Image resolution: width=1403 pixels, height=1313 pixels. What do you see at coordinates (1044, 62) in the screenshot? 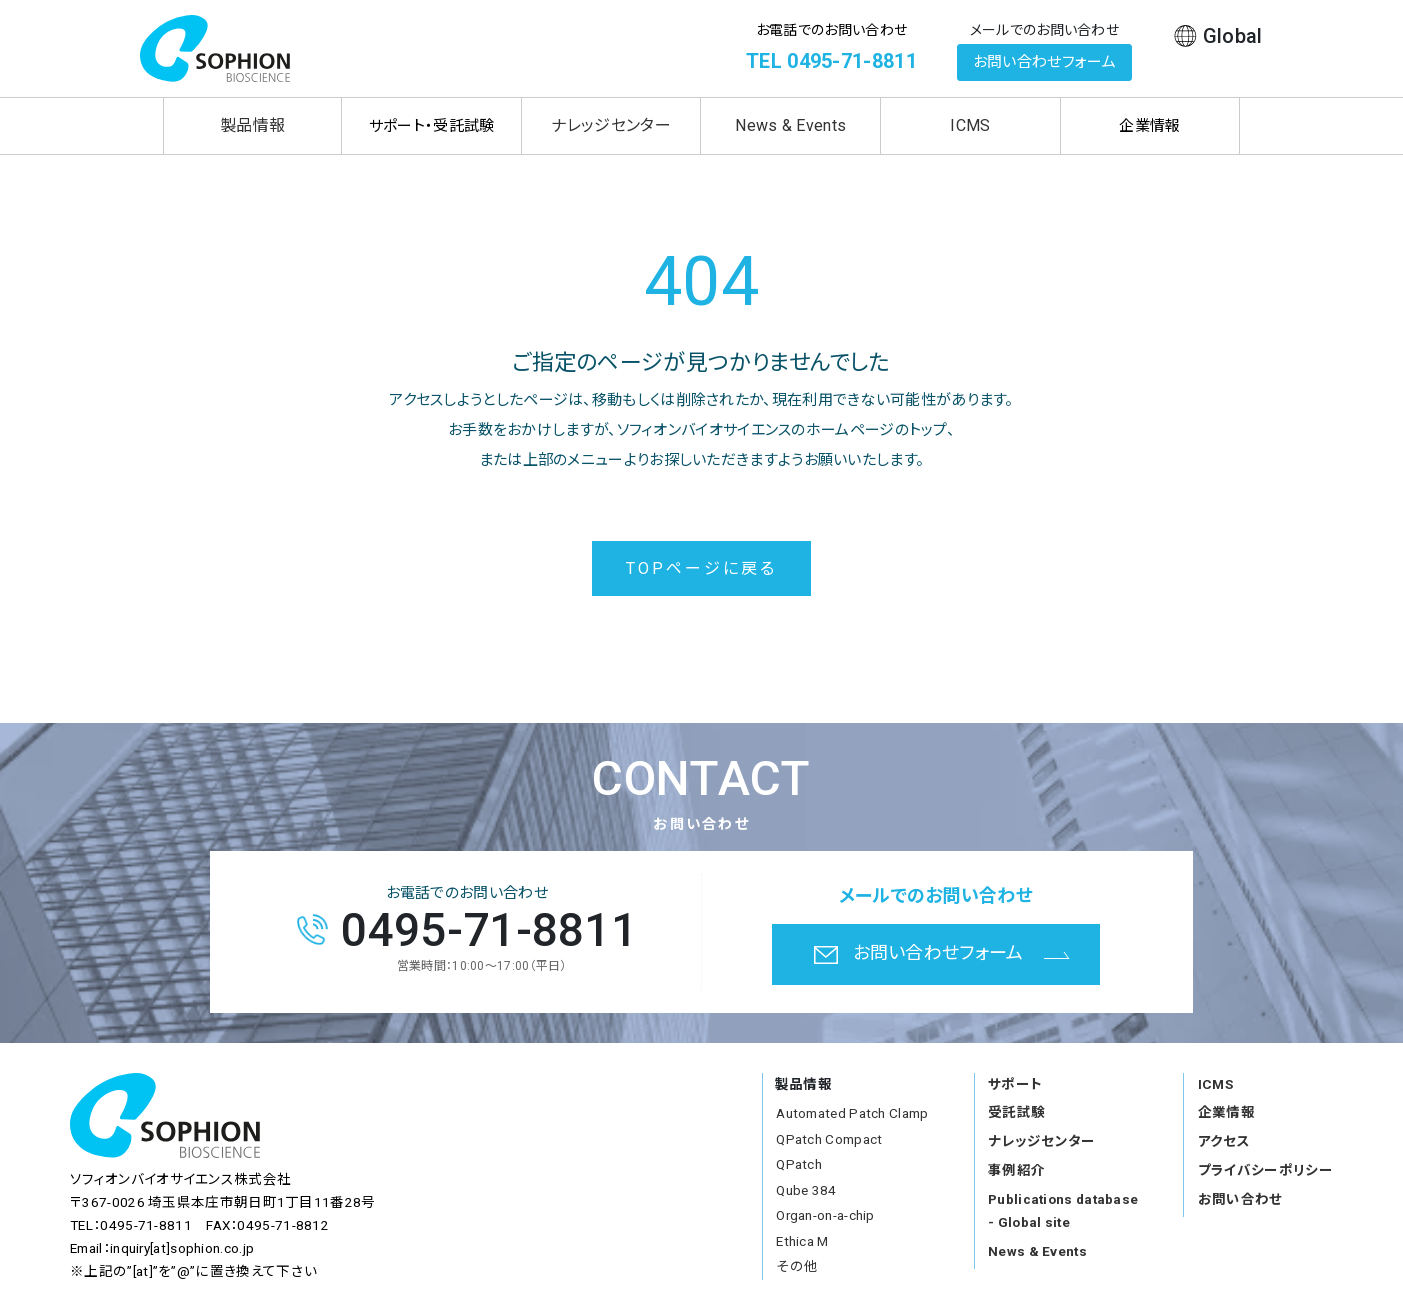
I see `お問い合わせフォーム` at bounding box center [1044, 62].